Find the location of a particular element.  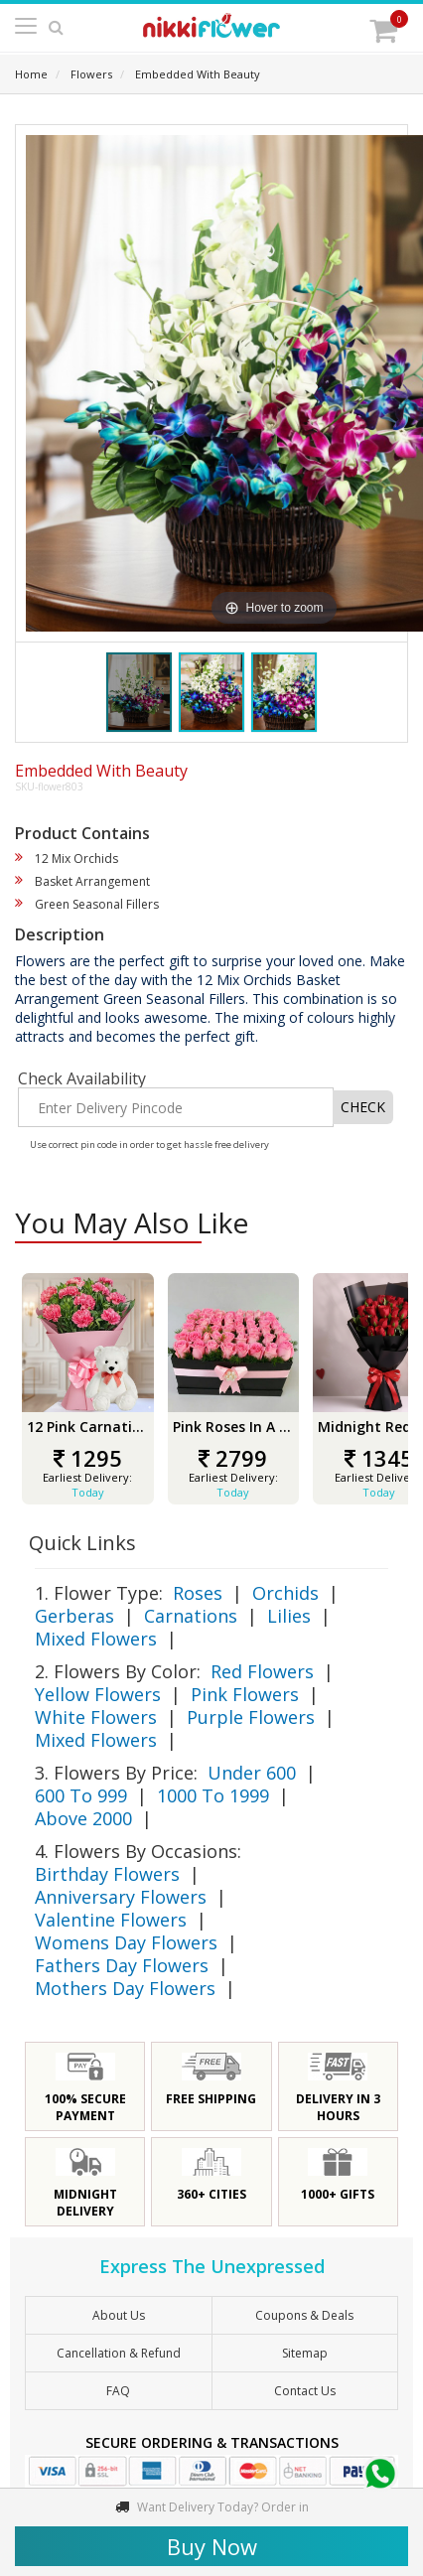

Coupons & Deals is located at coordinates (304, 2315).